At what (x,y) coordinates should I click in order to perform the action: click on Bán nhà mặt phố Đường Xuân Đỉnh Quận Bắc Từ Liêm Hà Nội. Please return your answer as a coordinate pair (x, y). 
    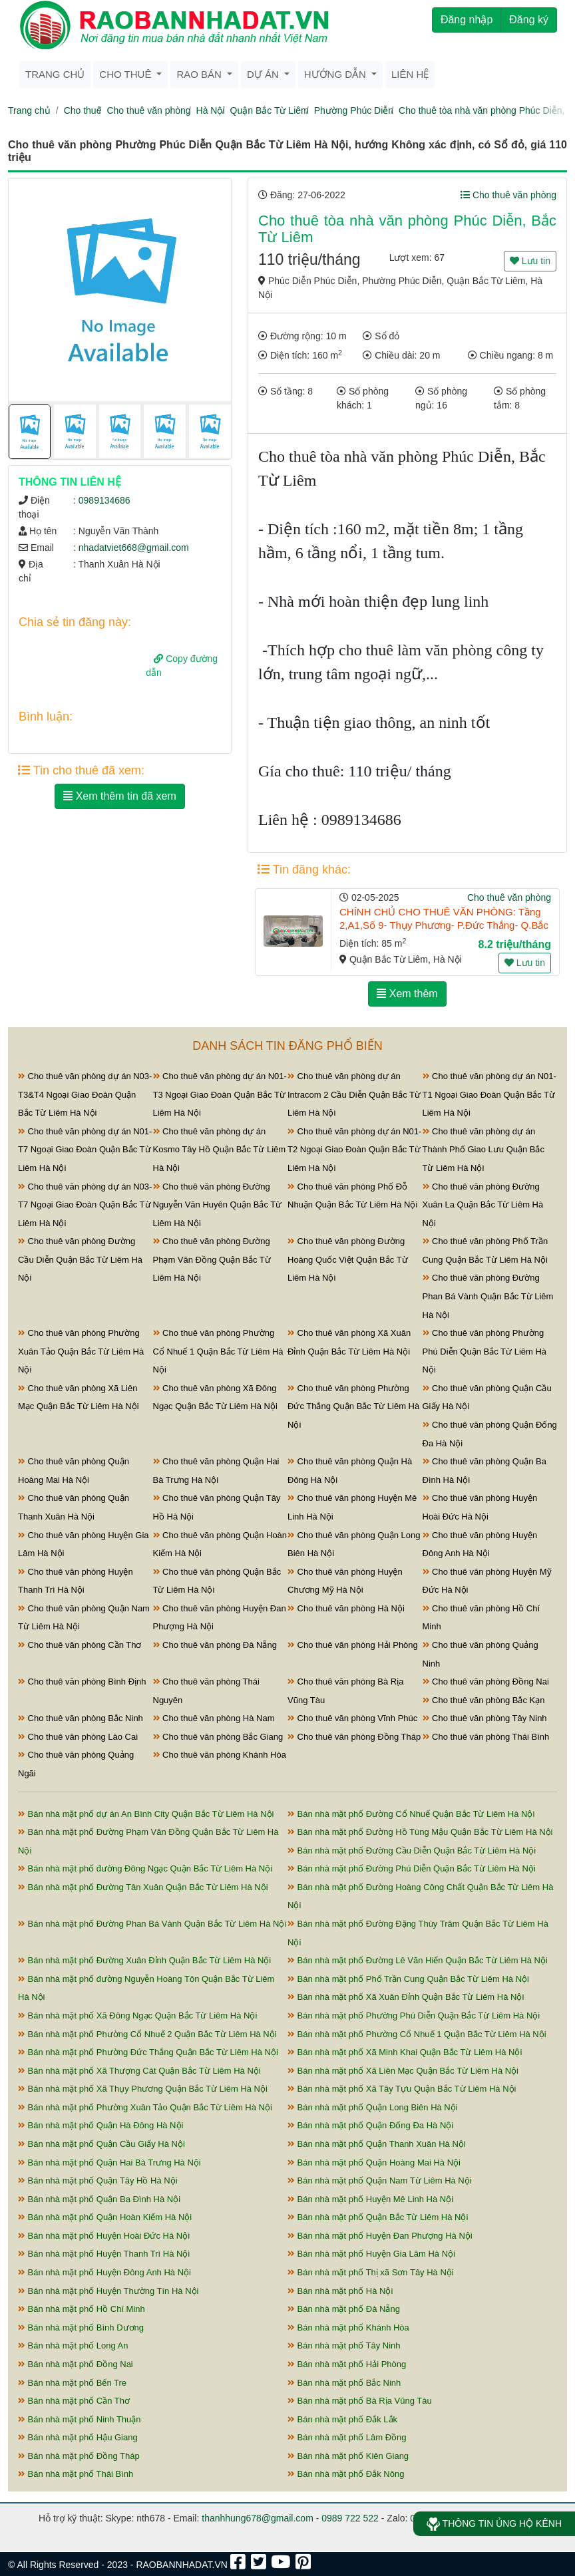
    Looking at the image, I should click on (144, 1960).